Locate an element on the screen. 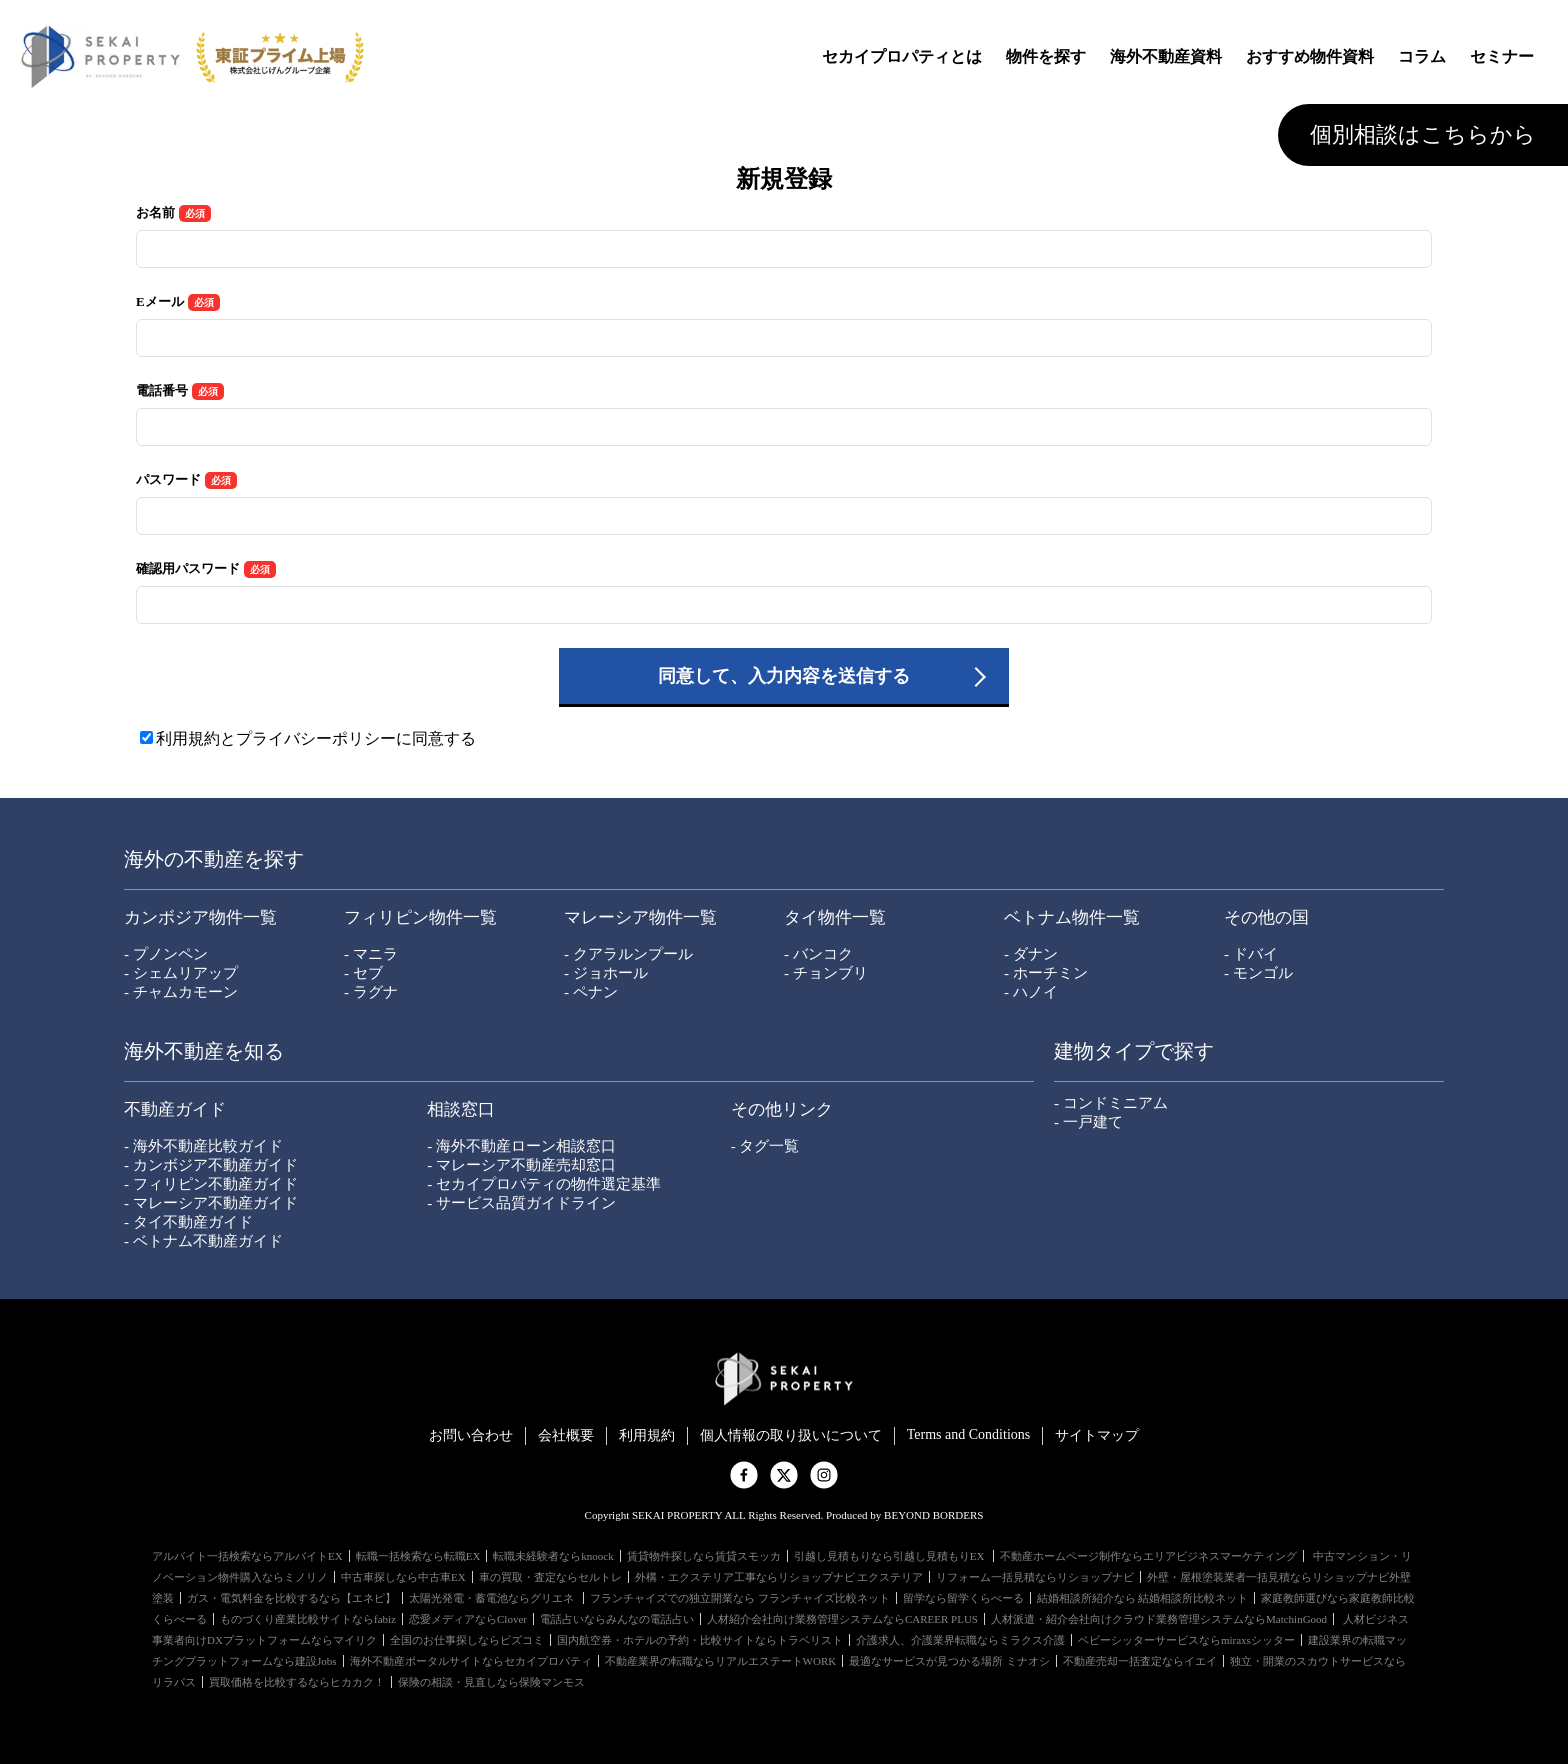  個別相談はこちらから is located at coordinates (1423, 134).